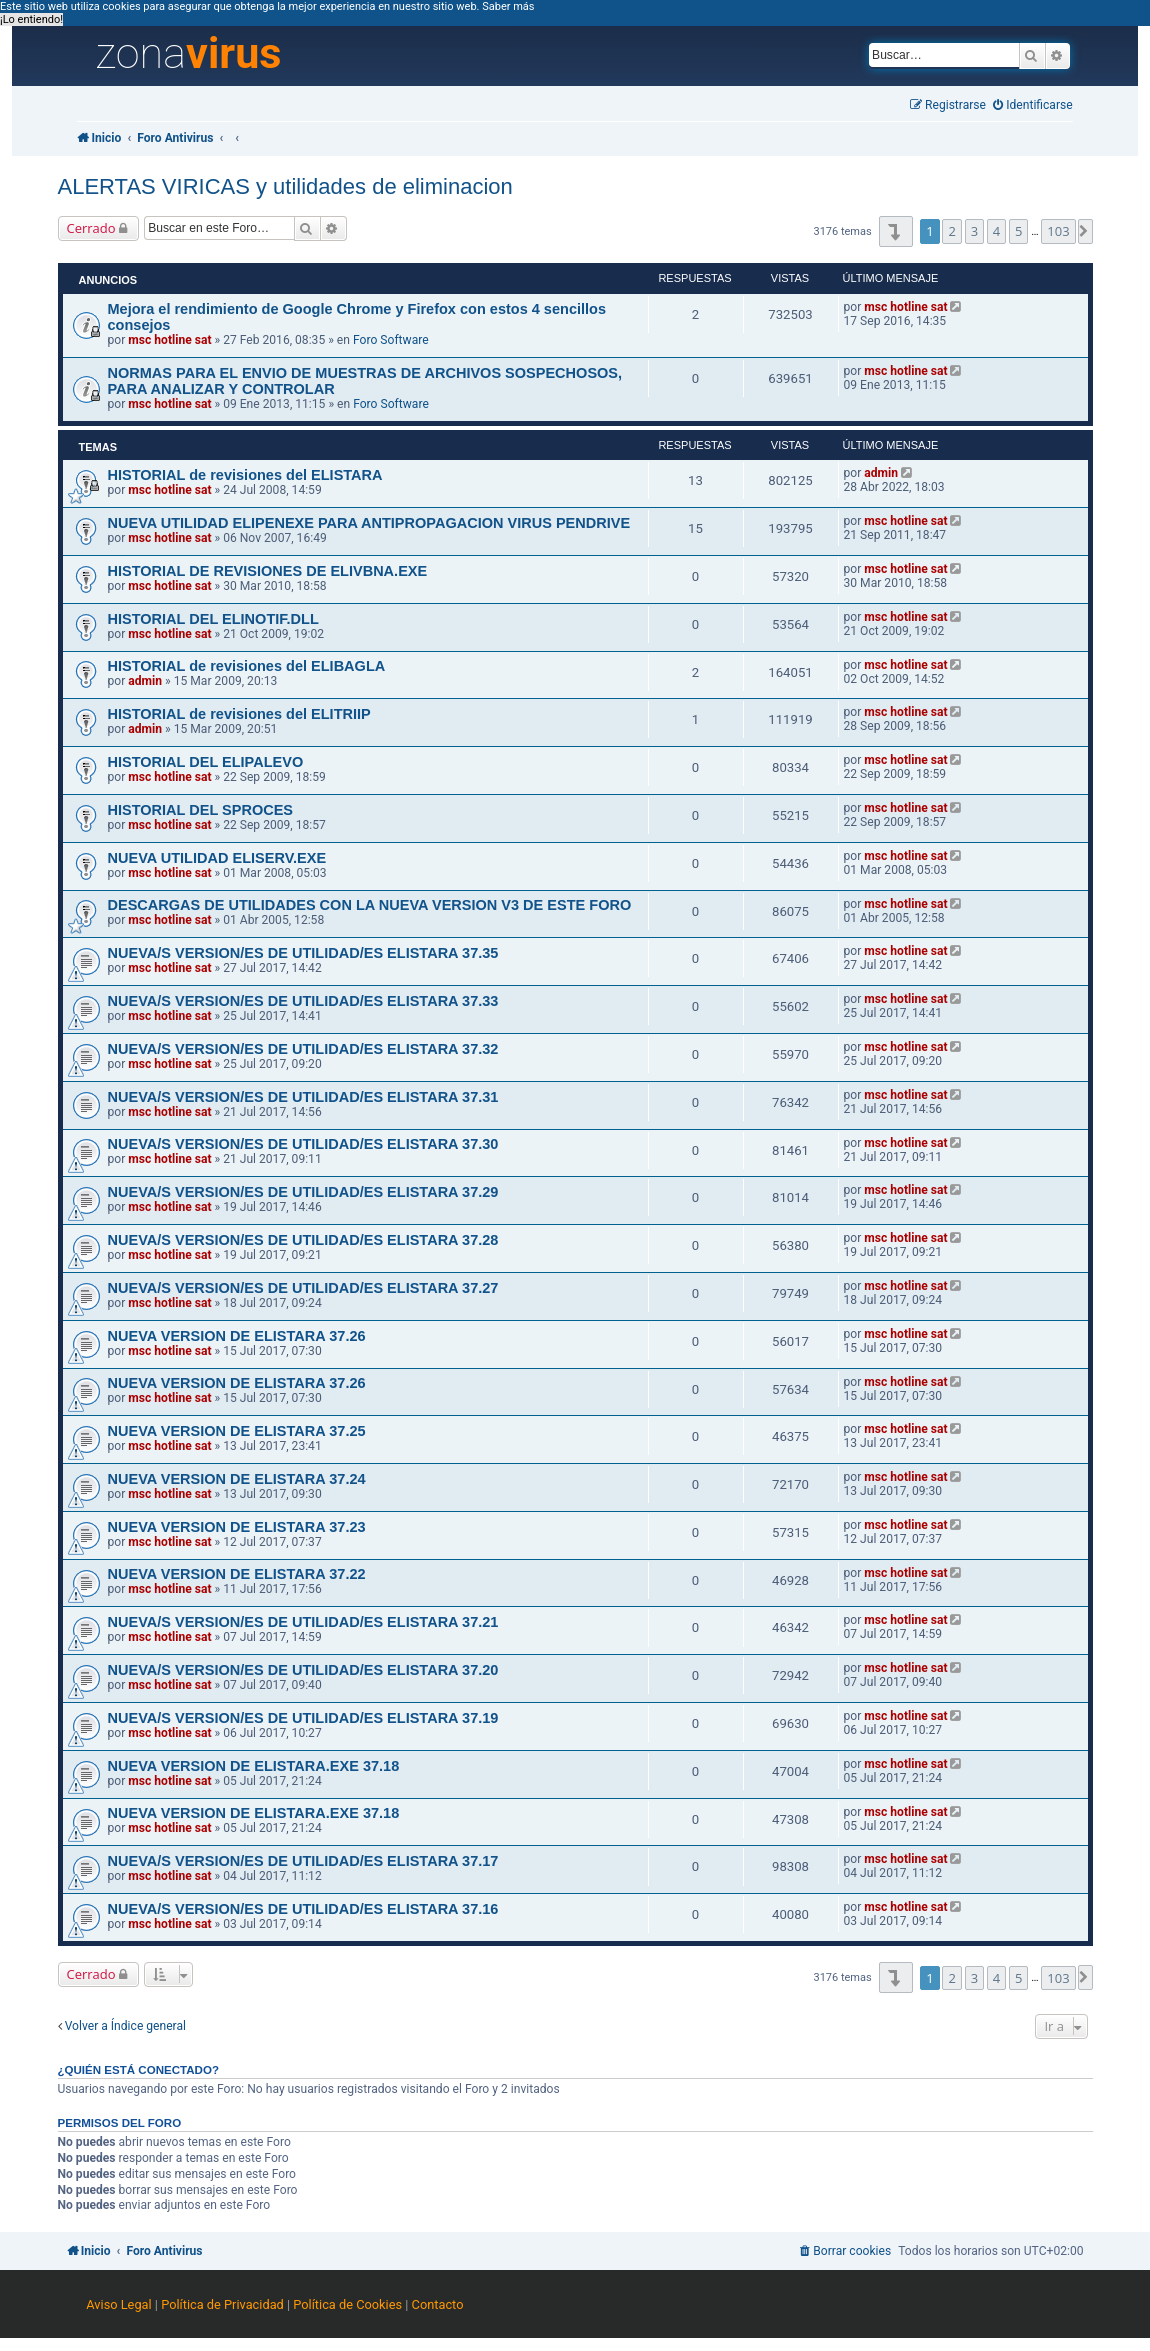  What do you see at coordinates (370, 905) in the screenshot?
I see `DESCARGAS DE UTILIDADES CON LA NUEVA VERSION V3 DE ESTE FORO` at bounding box center [370, 905].